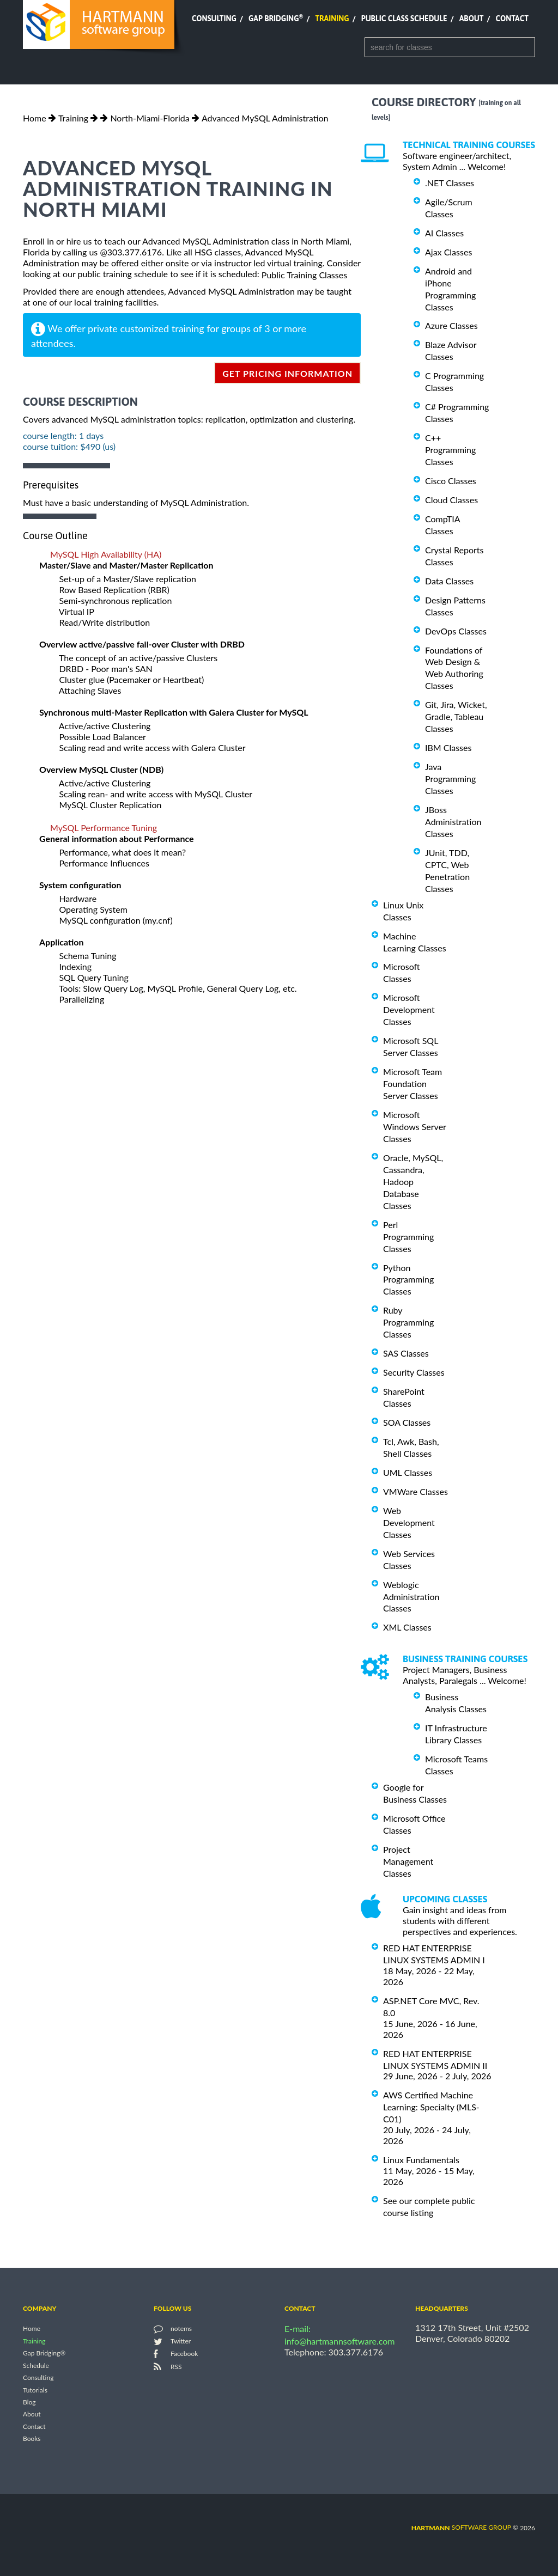  I want to click on AI Classes, so click(444, 233).